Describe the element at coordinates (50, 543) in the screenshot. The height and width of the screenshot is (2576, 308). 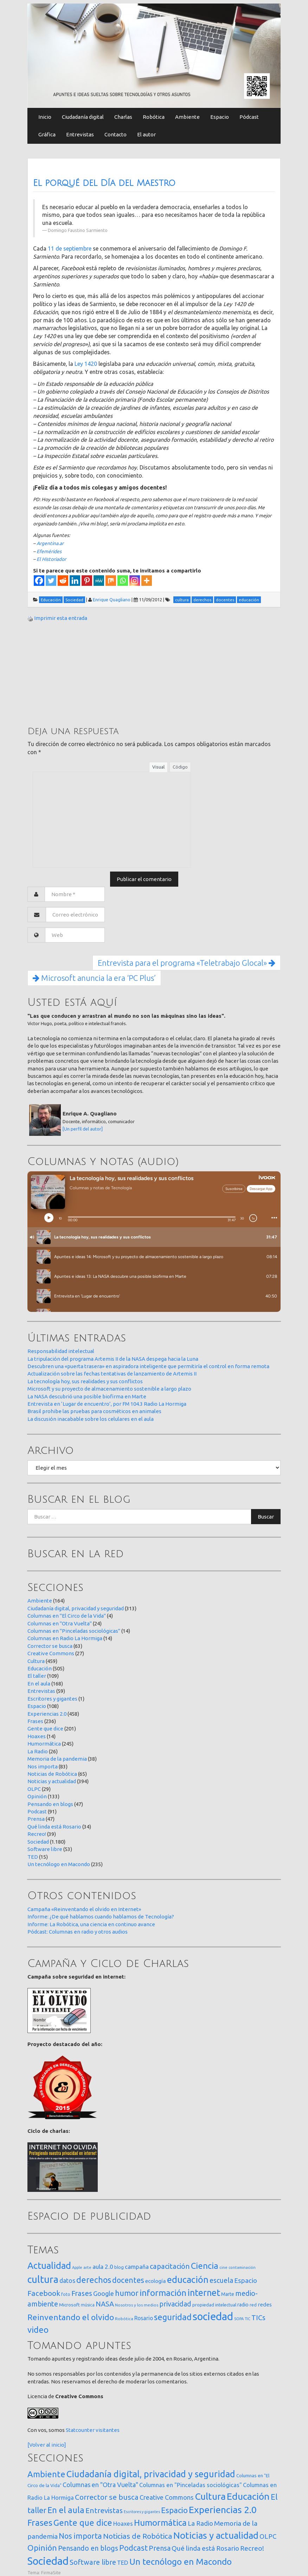
I see `Argentina.ar` at that location.